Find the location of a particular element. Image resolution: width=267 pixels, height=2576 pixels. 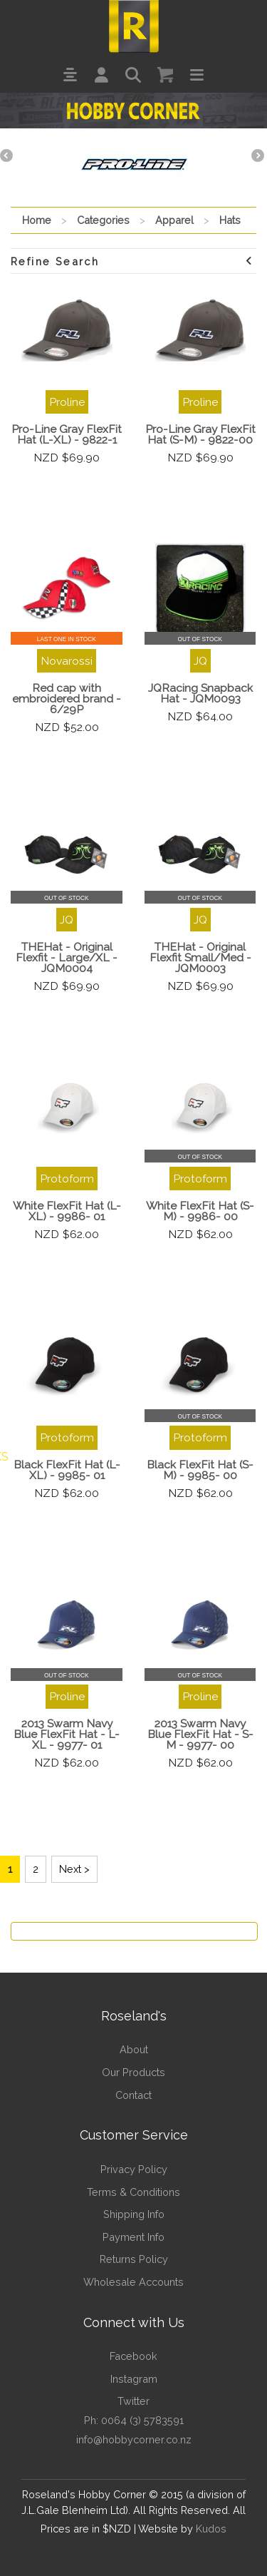

Payment Info is located at coordinates (133, 2237).